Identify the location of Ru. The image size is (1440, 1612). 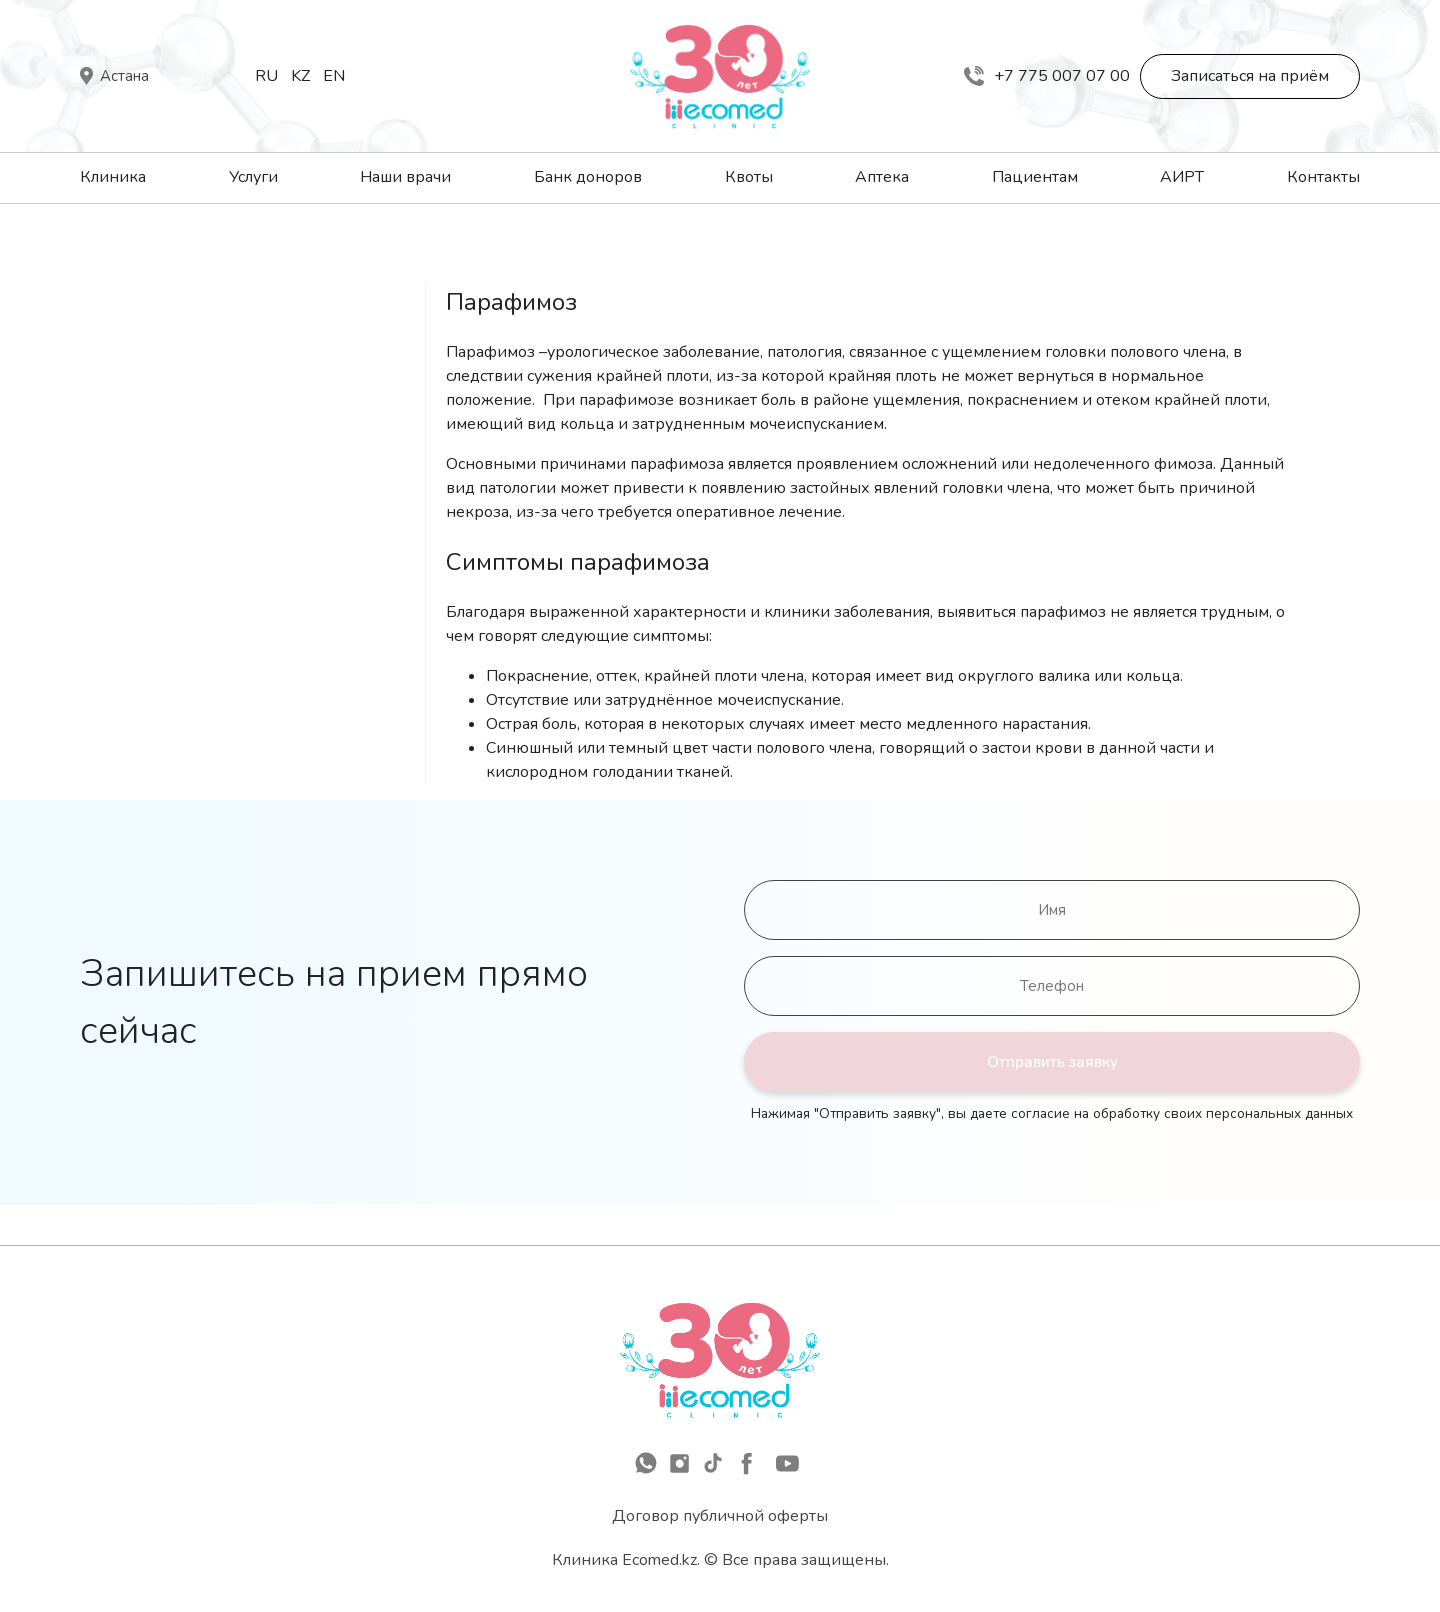
(266, 76).